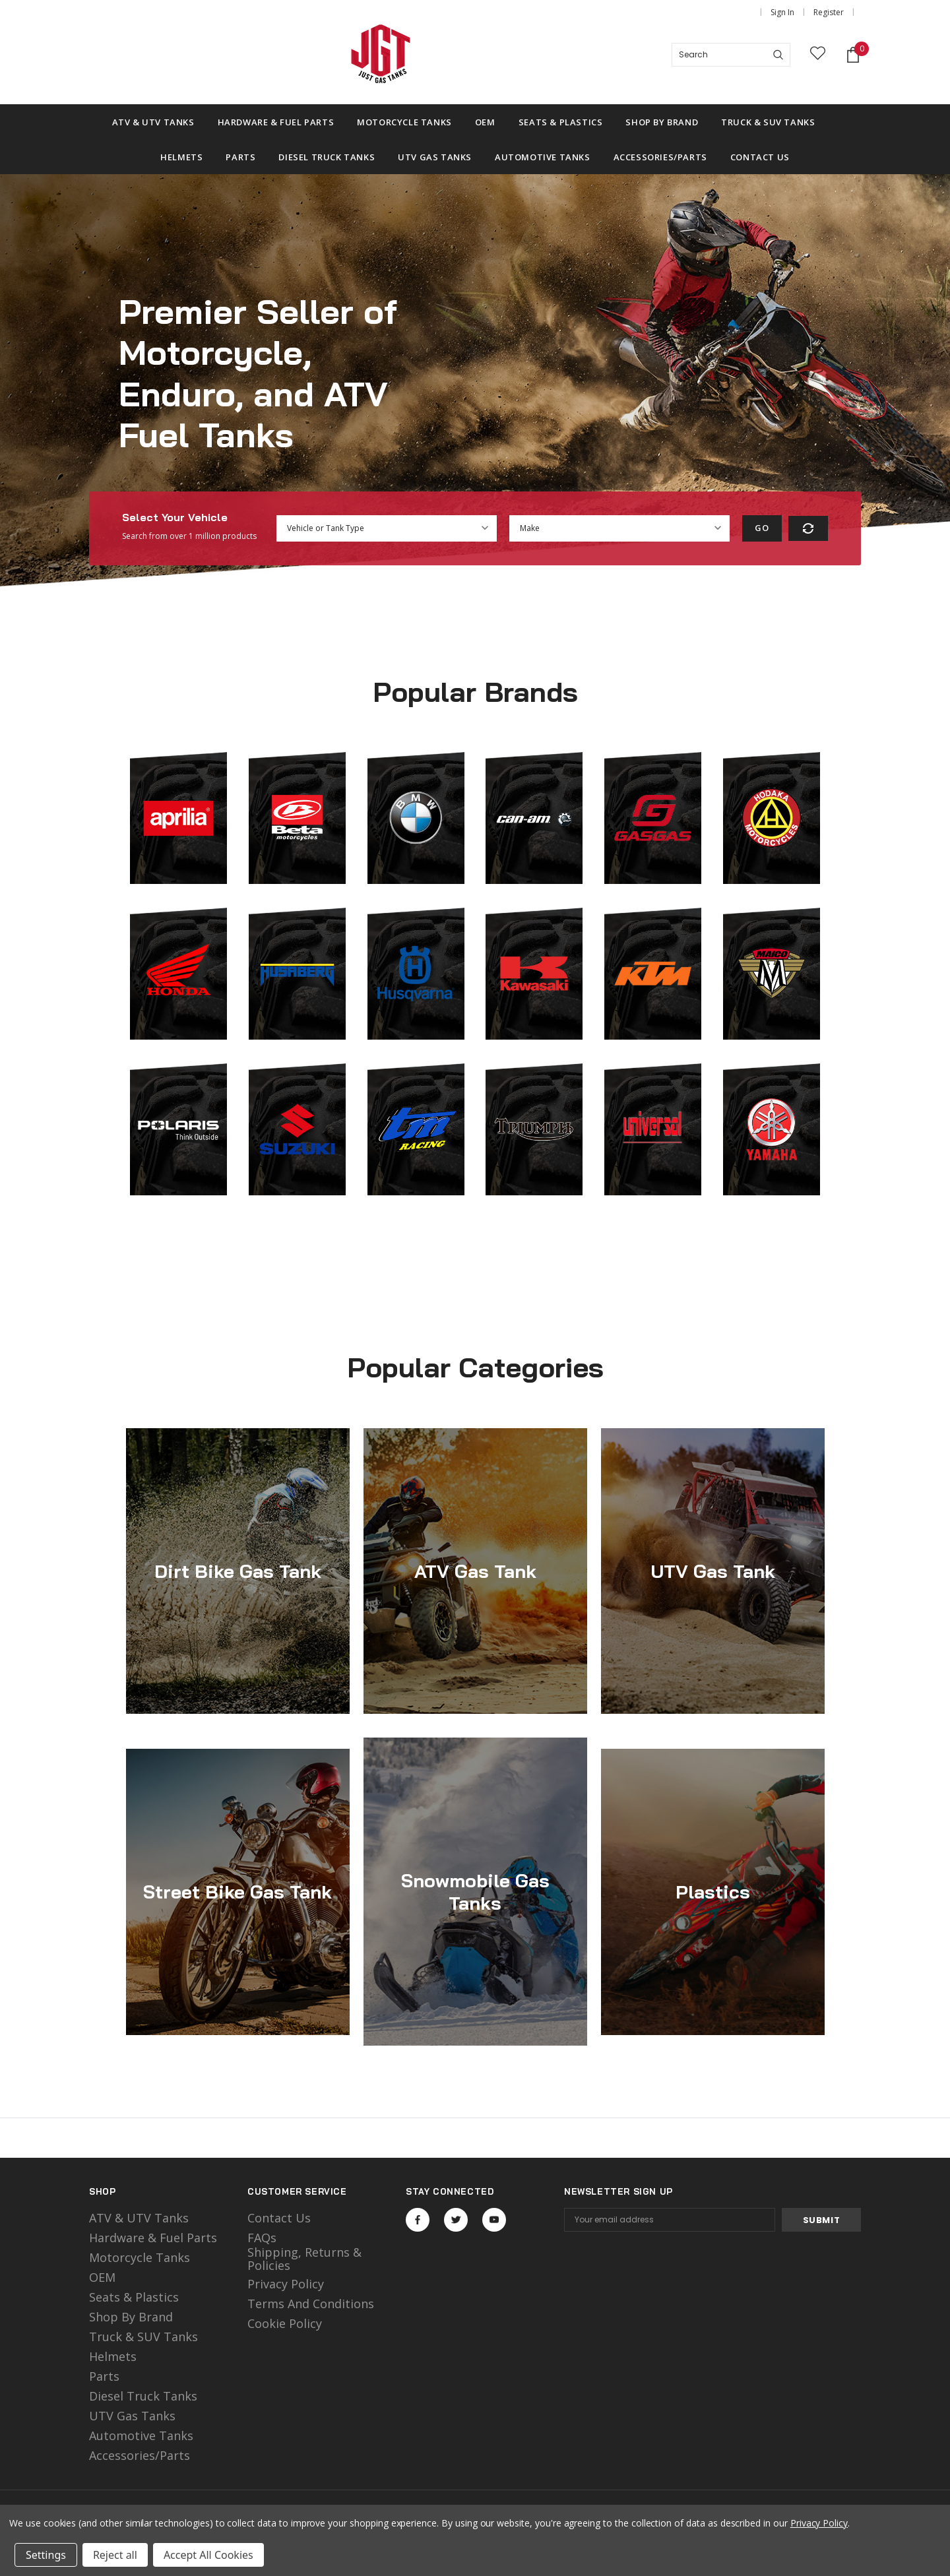 The height and width of the screenshot is (2576, 950). I want to click on motorcycle tanks, so click(139, 2257).